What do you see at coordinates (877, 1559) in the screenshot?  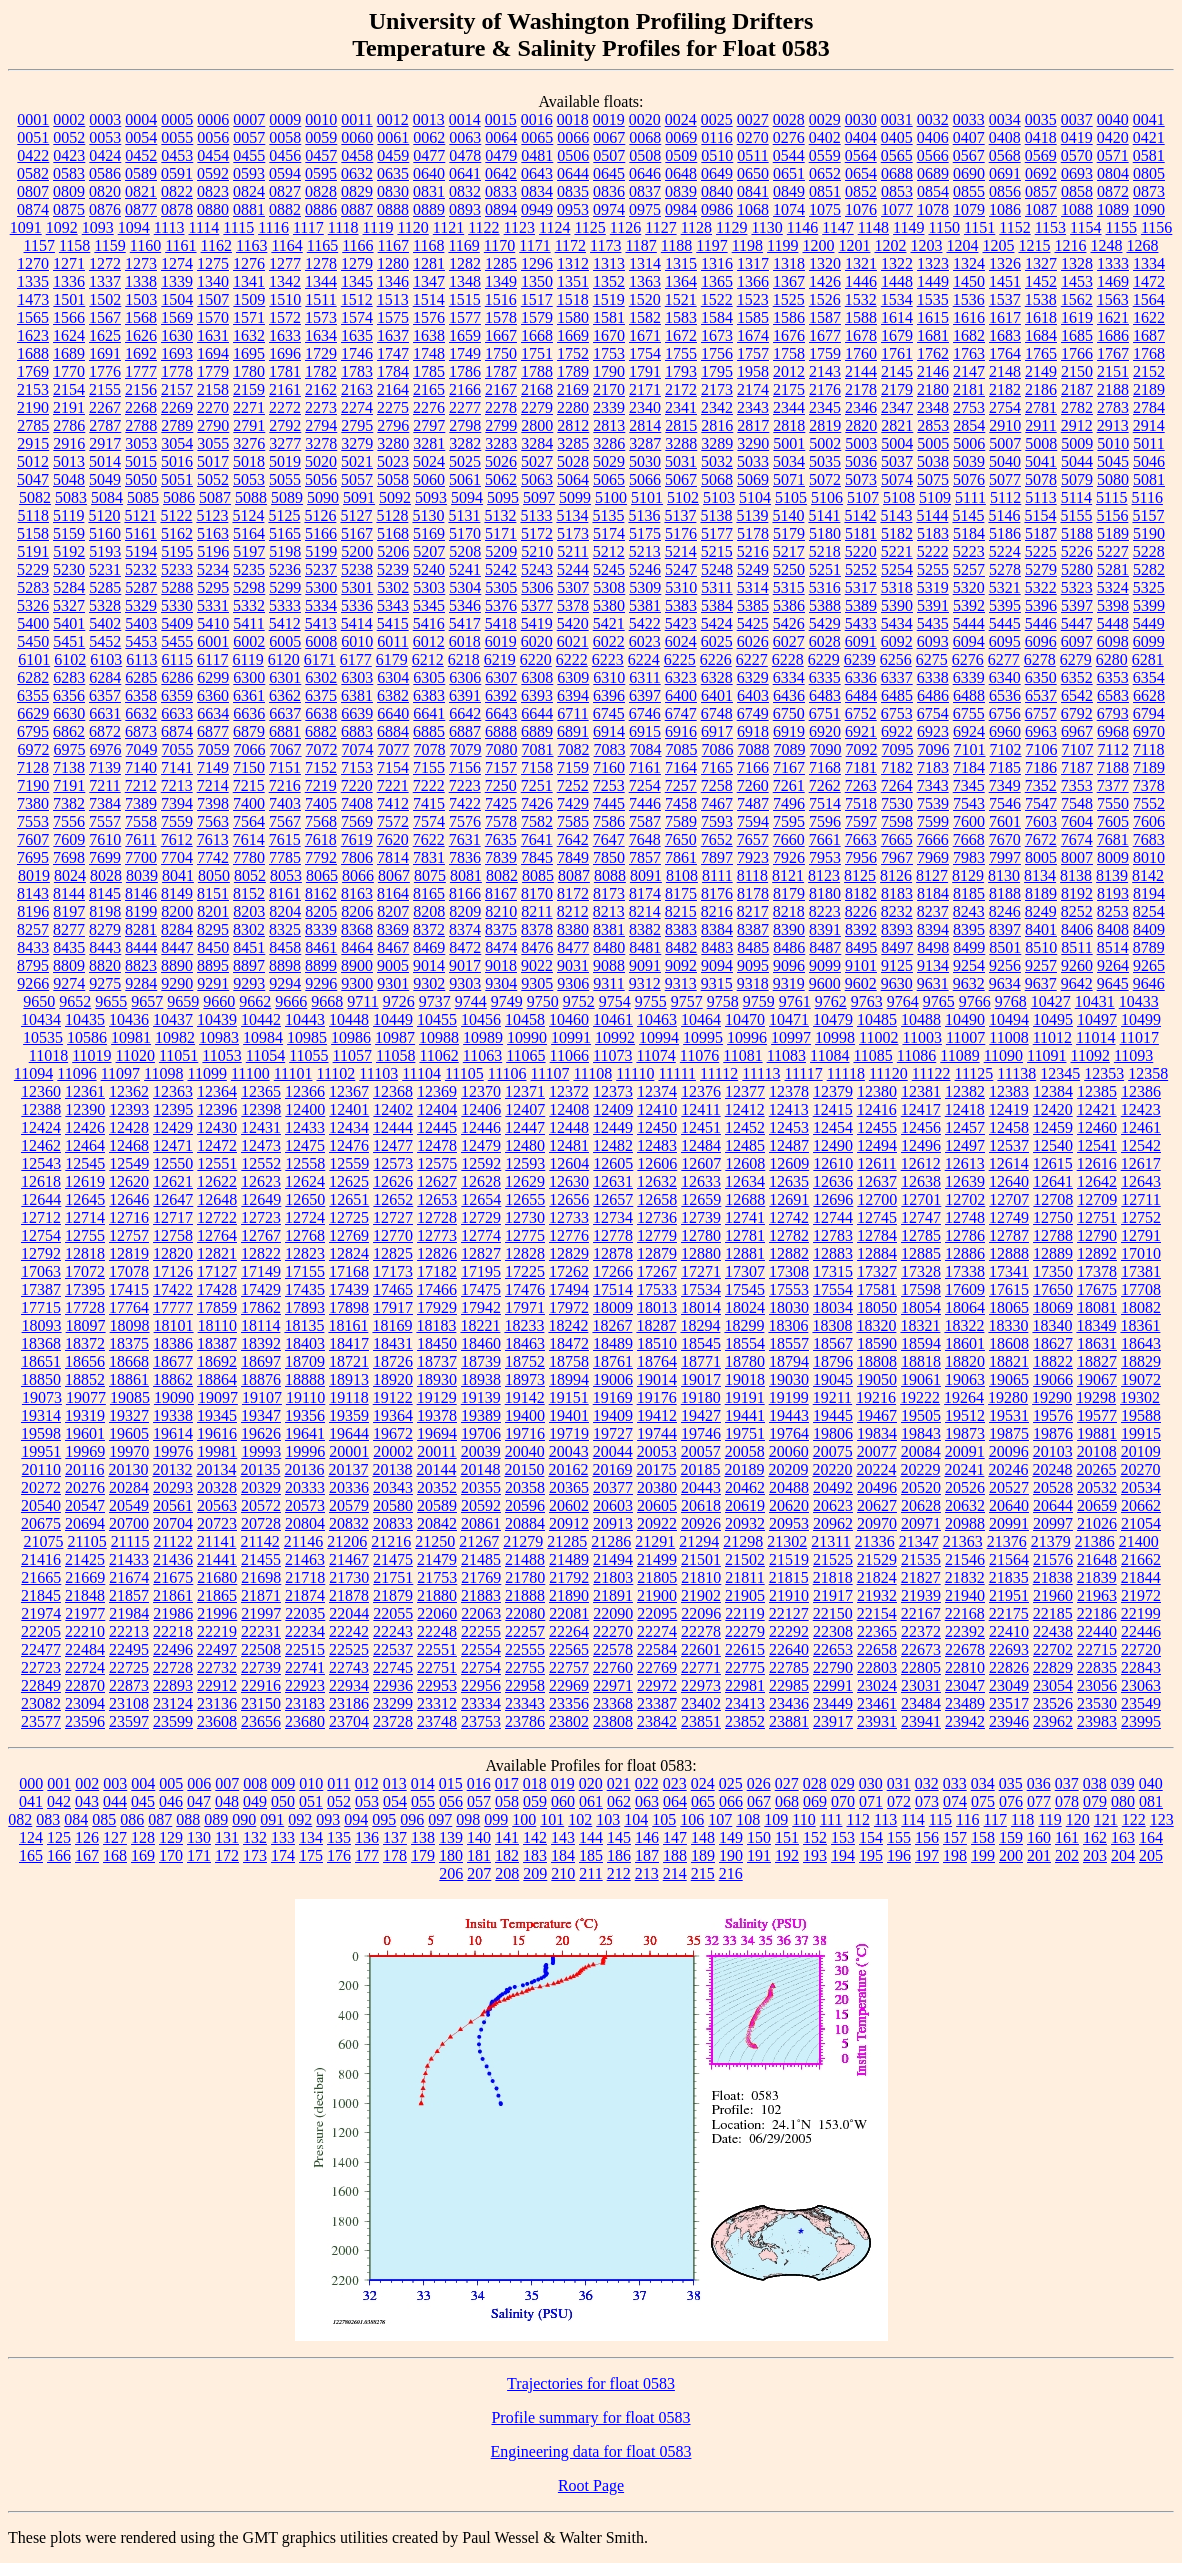 I see `21529` at bounding box center [877, 1559].